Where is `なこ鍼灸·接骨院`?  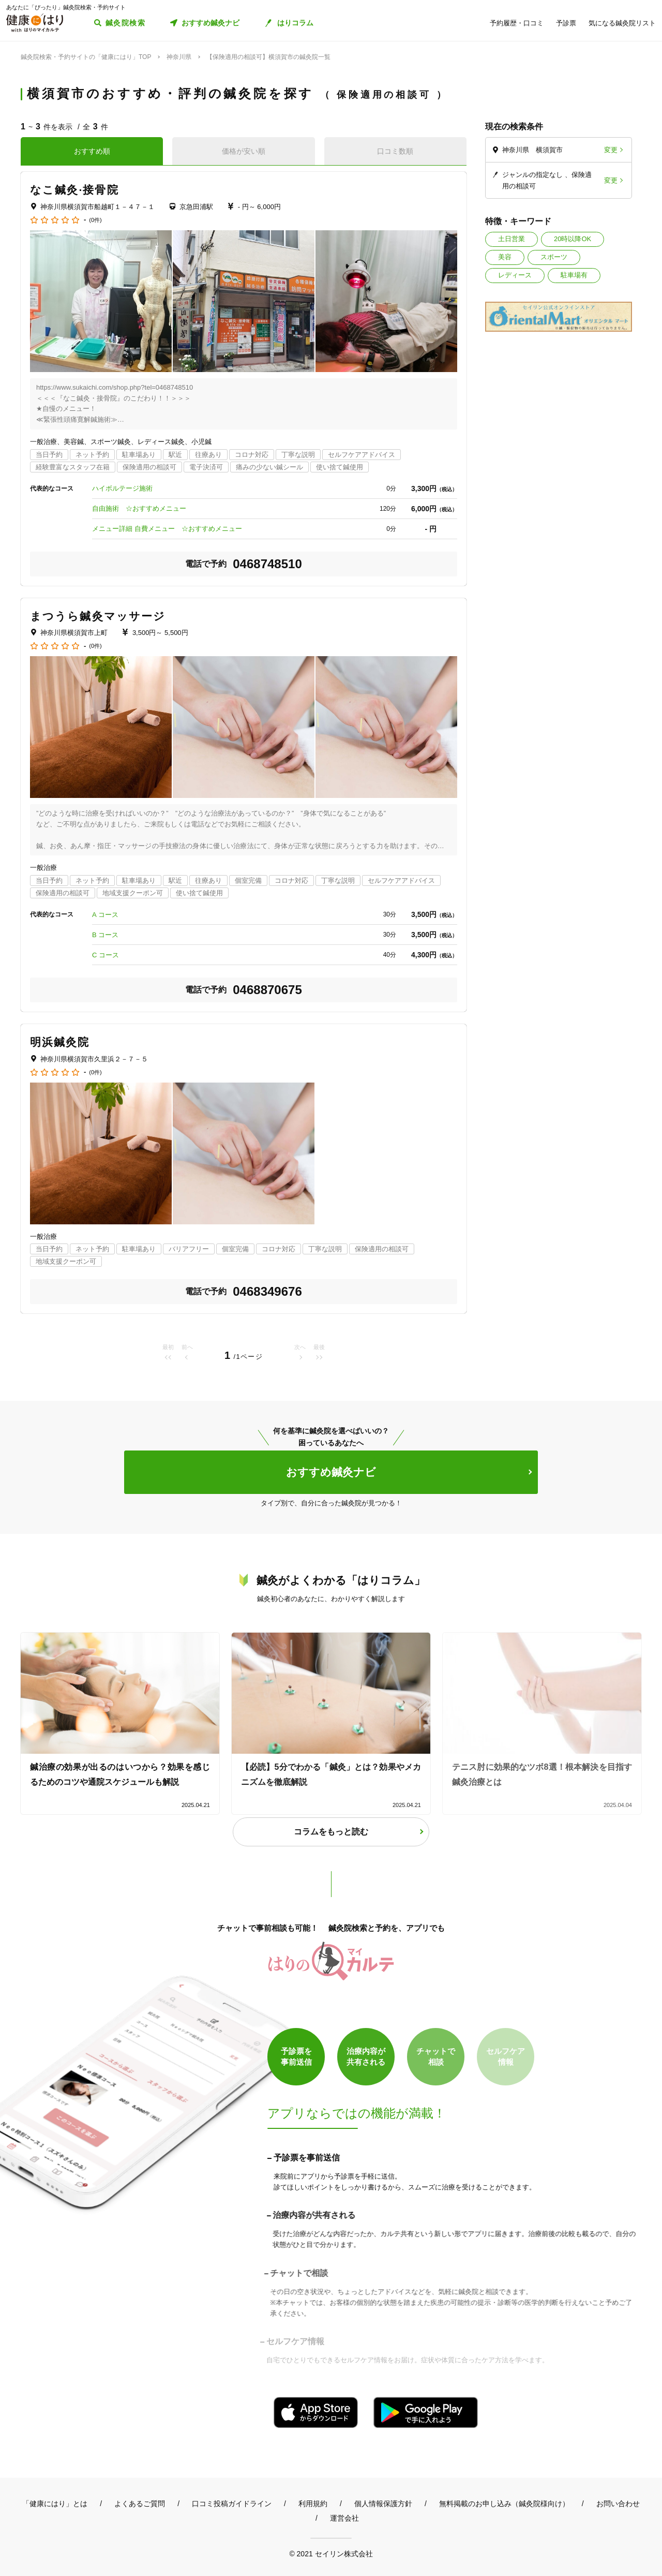
なこ鍼灸·接骨院 is located at coordinates (74, 190).